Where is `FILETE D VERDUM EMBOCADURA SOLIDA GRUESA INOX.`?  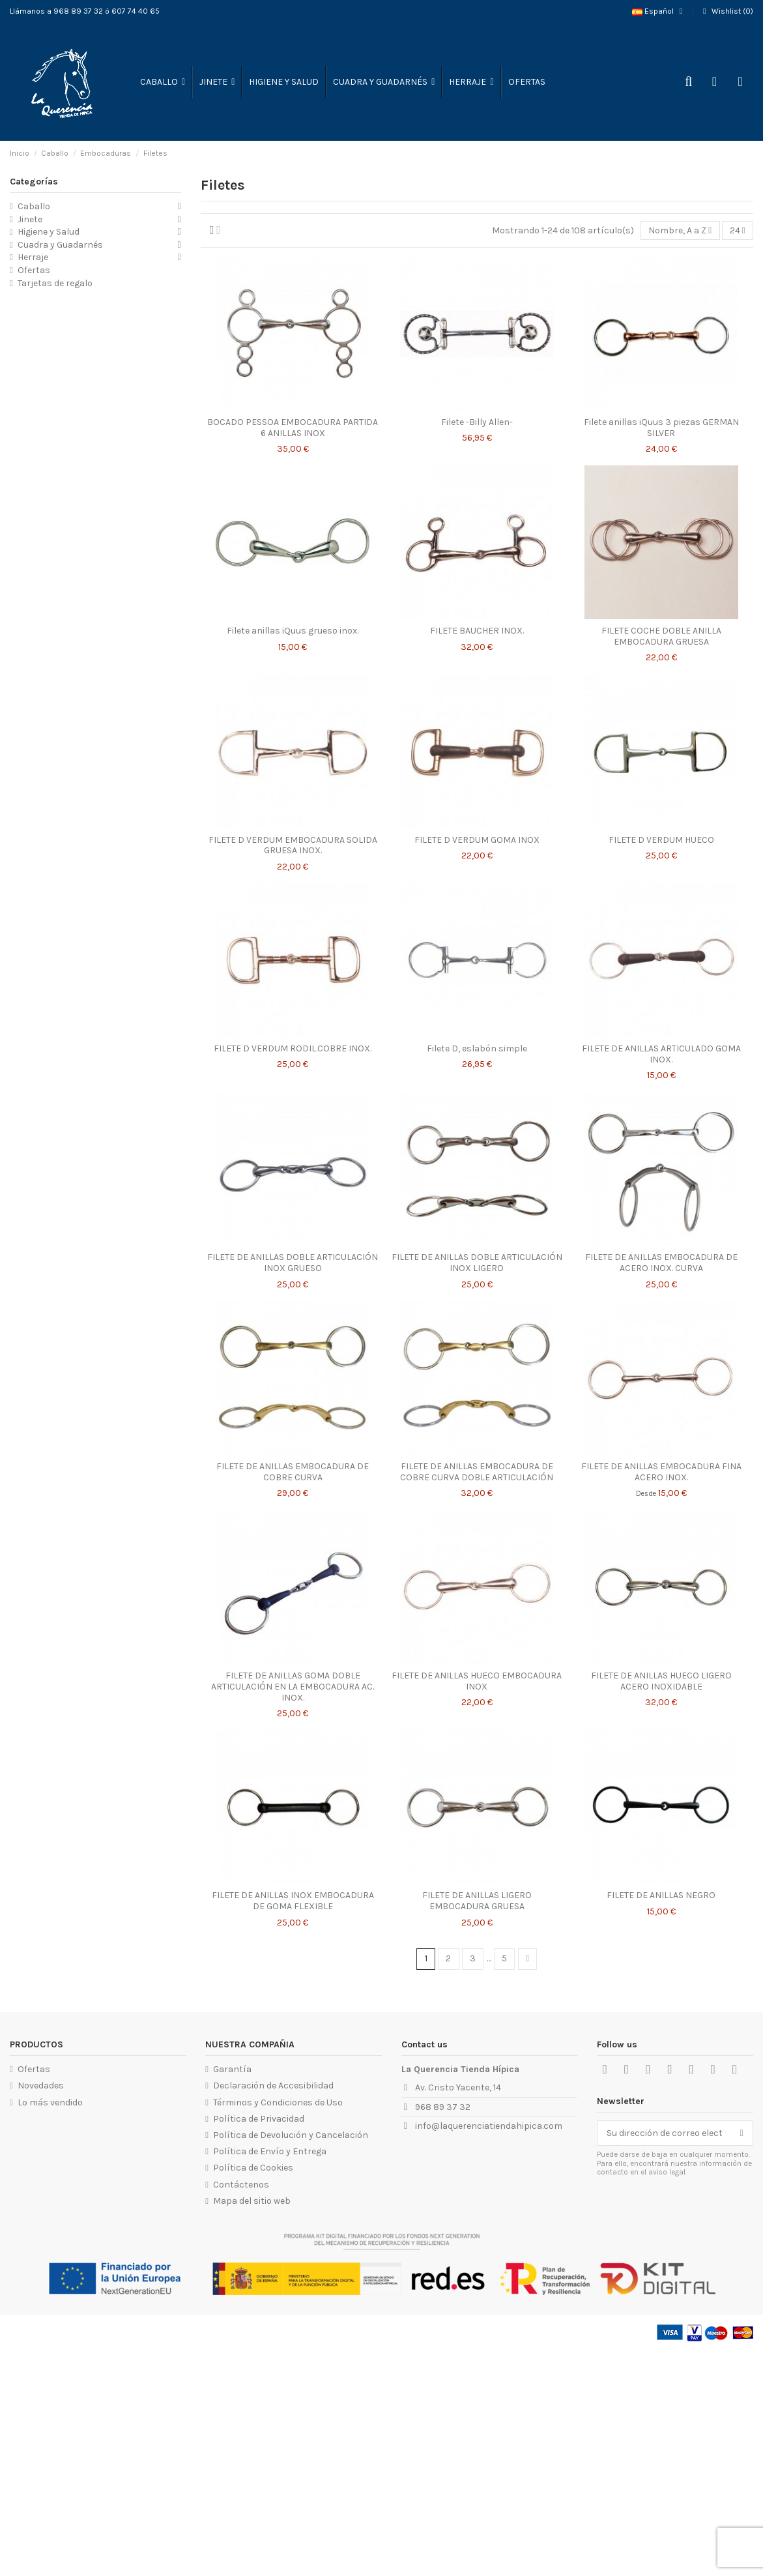
FILETE D VERDUM EMBOCADURA SOLIDA GRUESA INOX. is located at coordinates (293, 845).